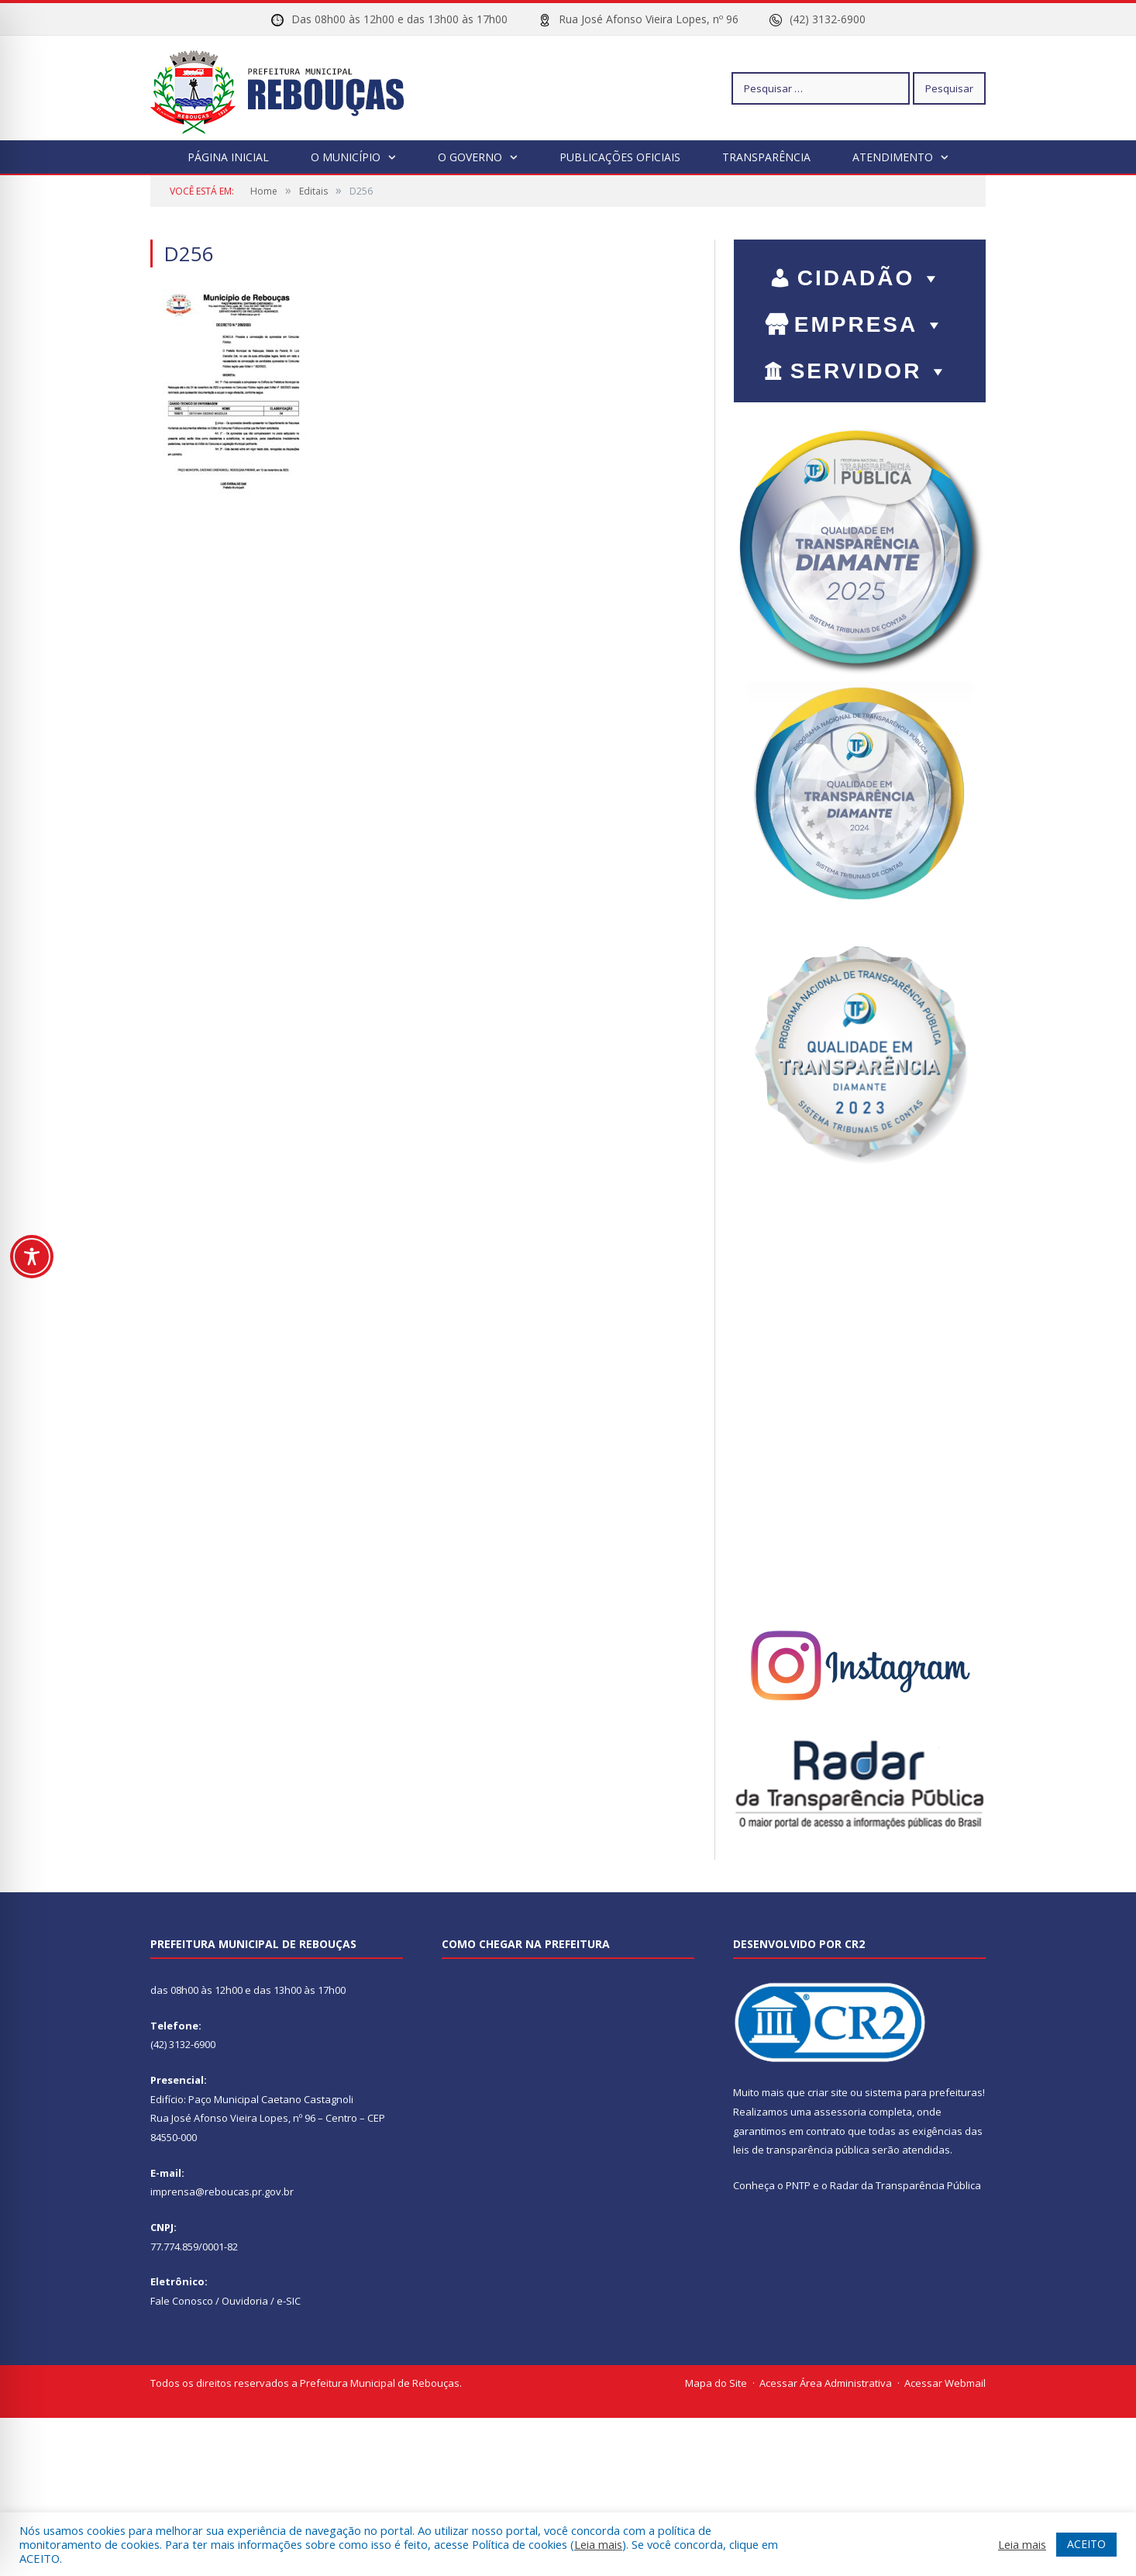 This screenshot has height=2576, width=1136. I want to click on Transparência, so click(766, 157).